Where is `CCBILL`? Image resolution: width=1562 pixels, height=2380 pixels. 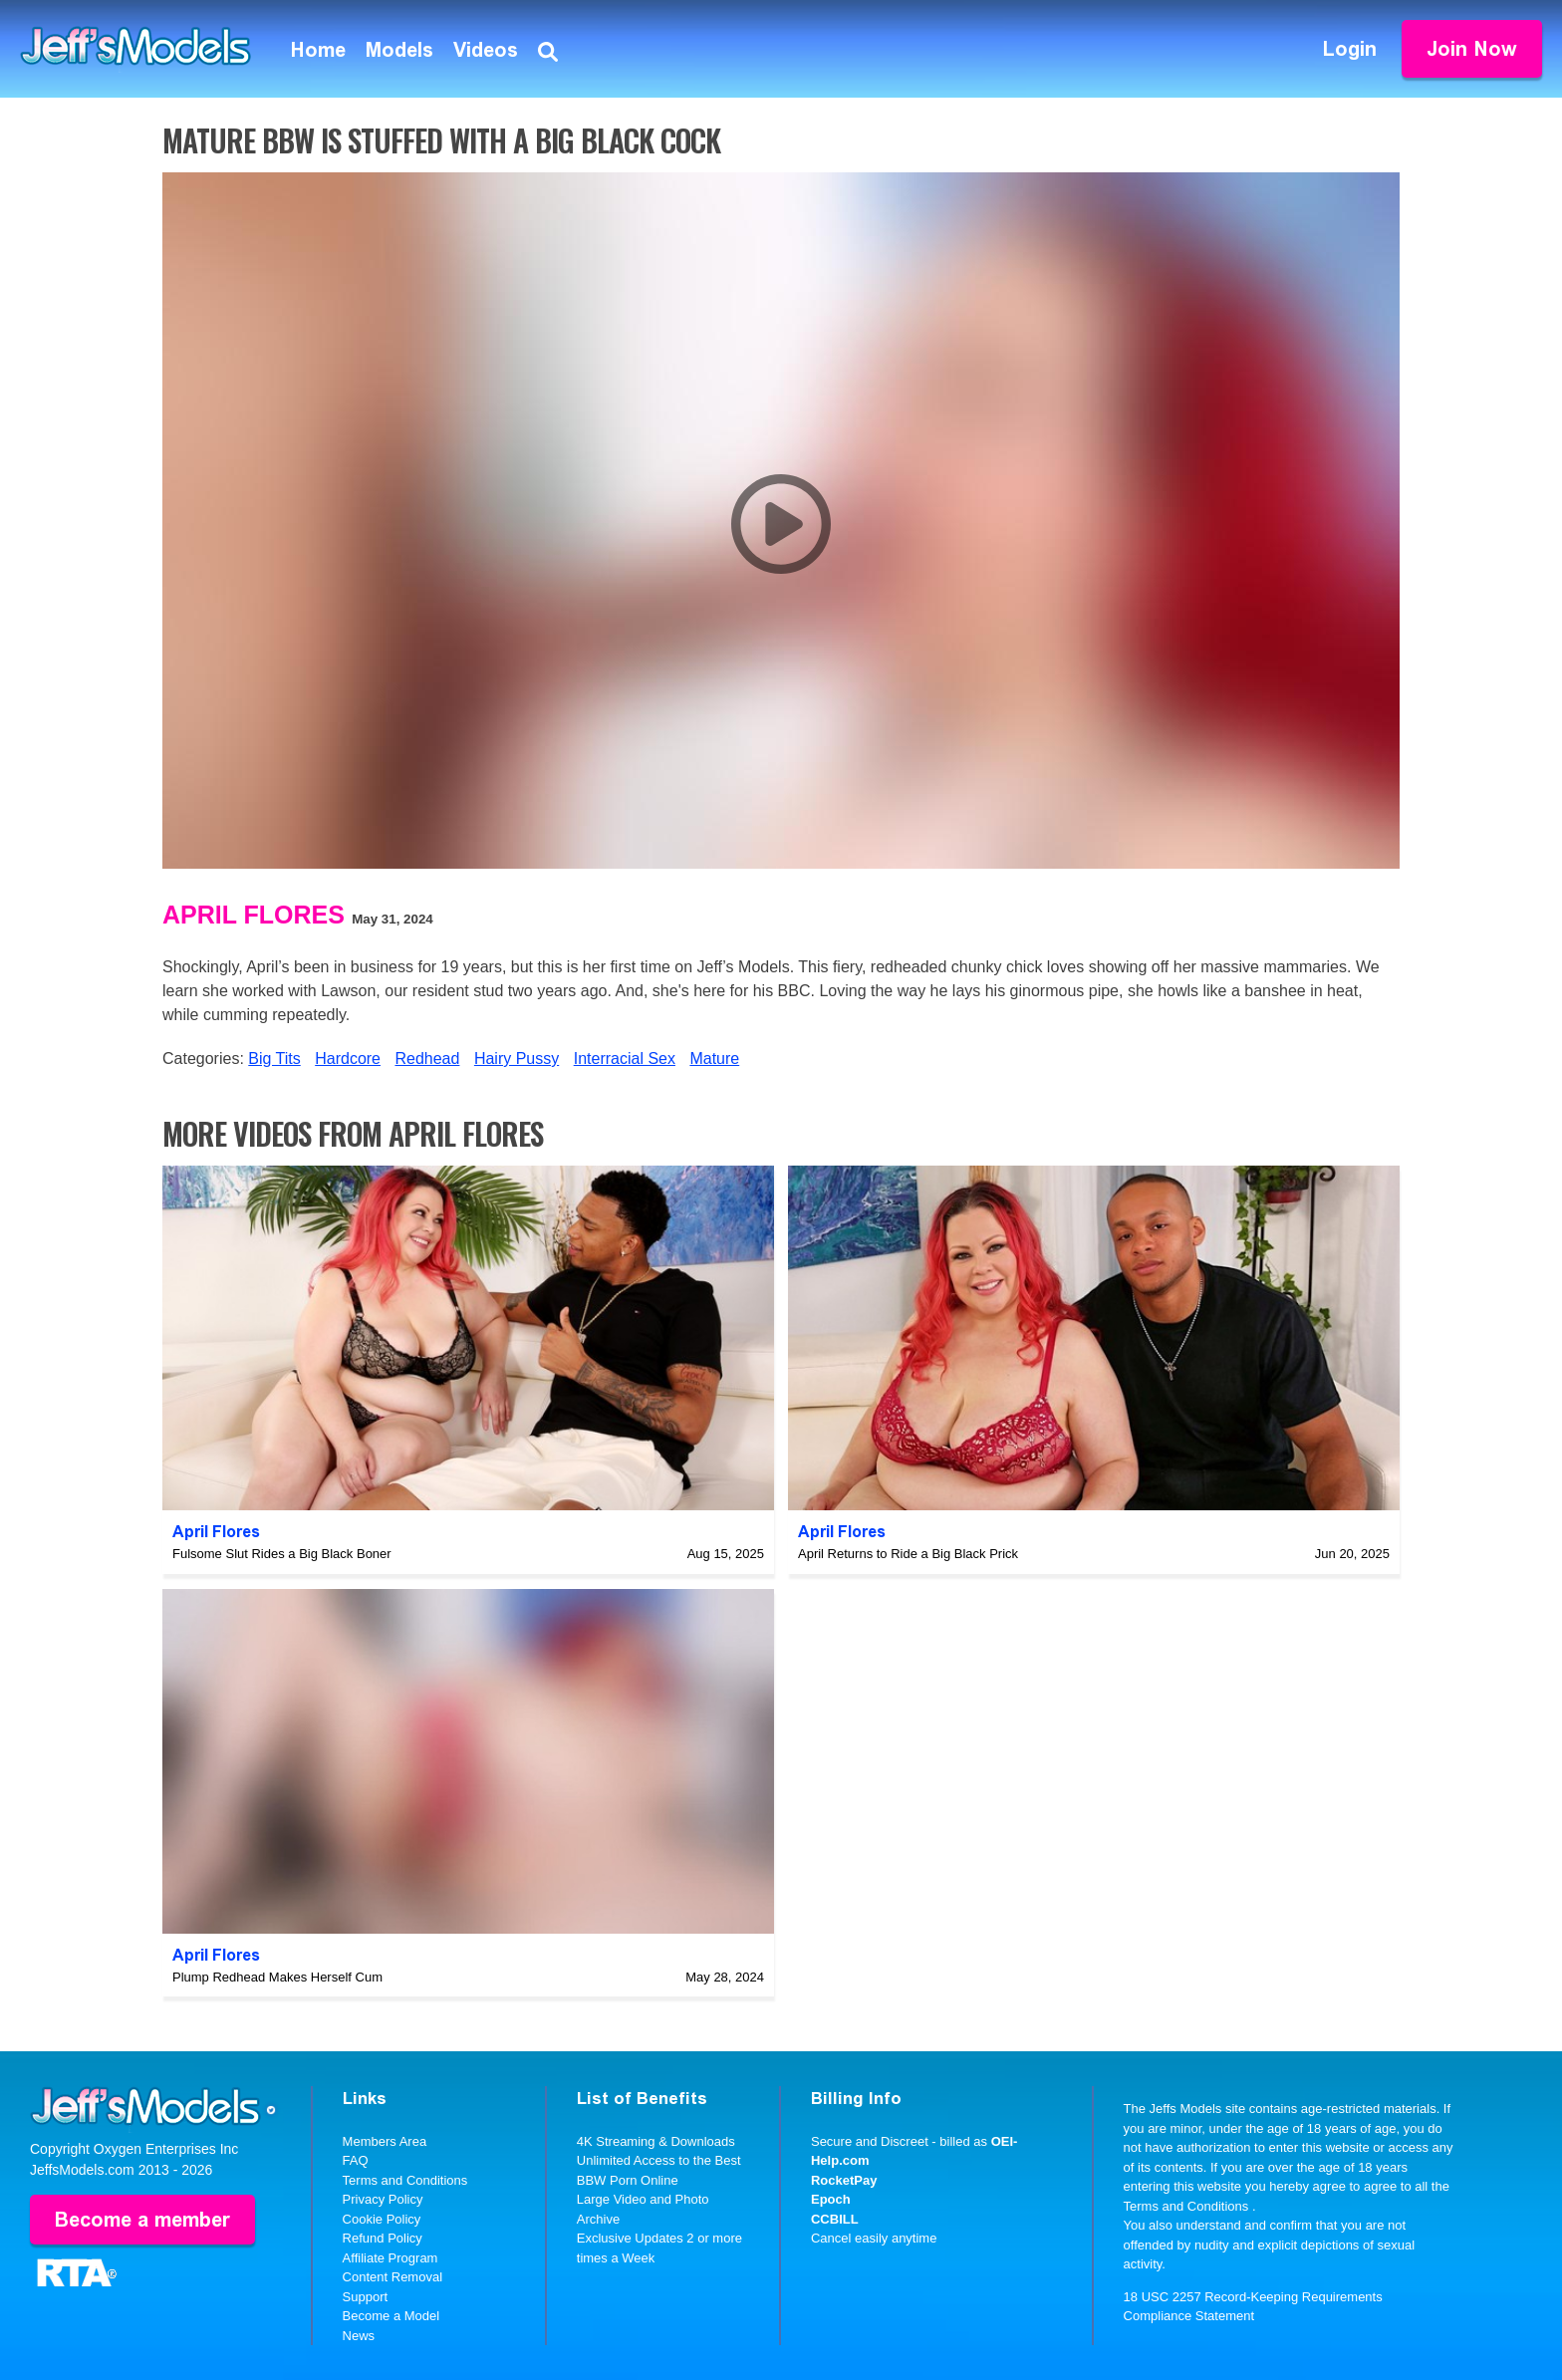
CCBILL is located at coordinates (835, 2219).